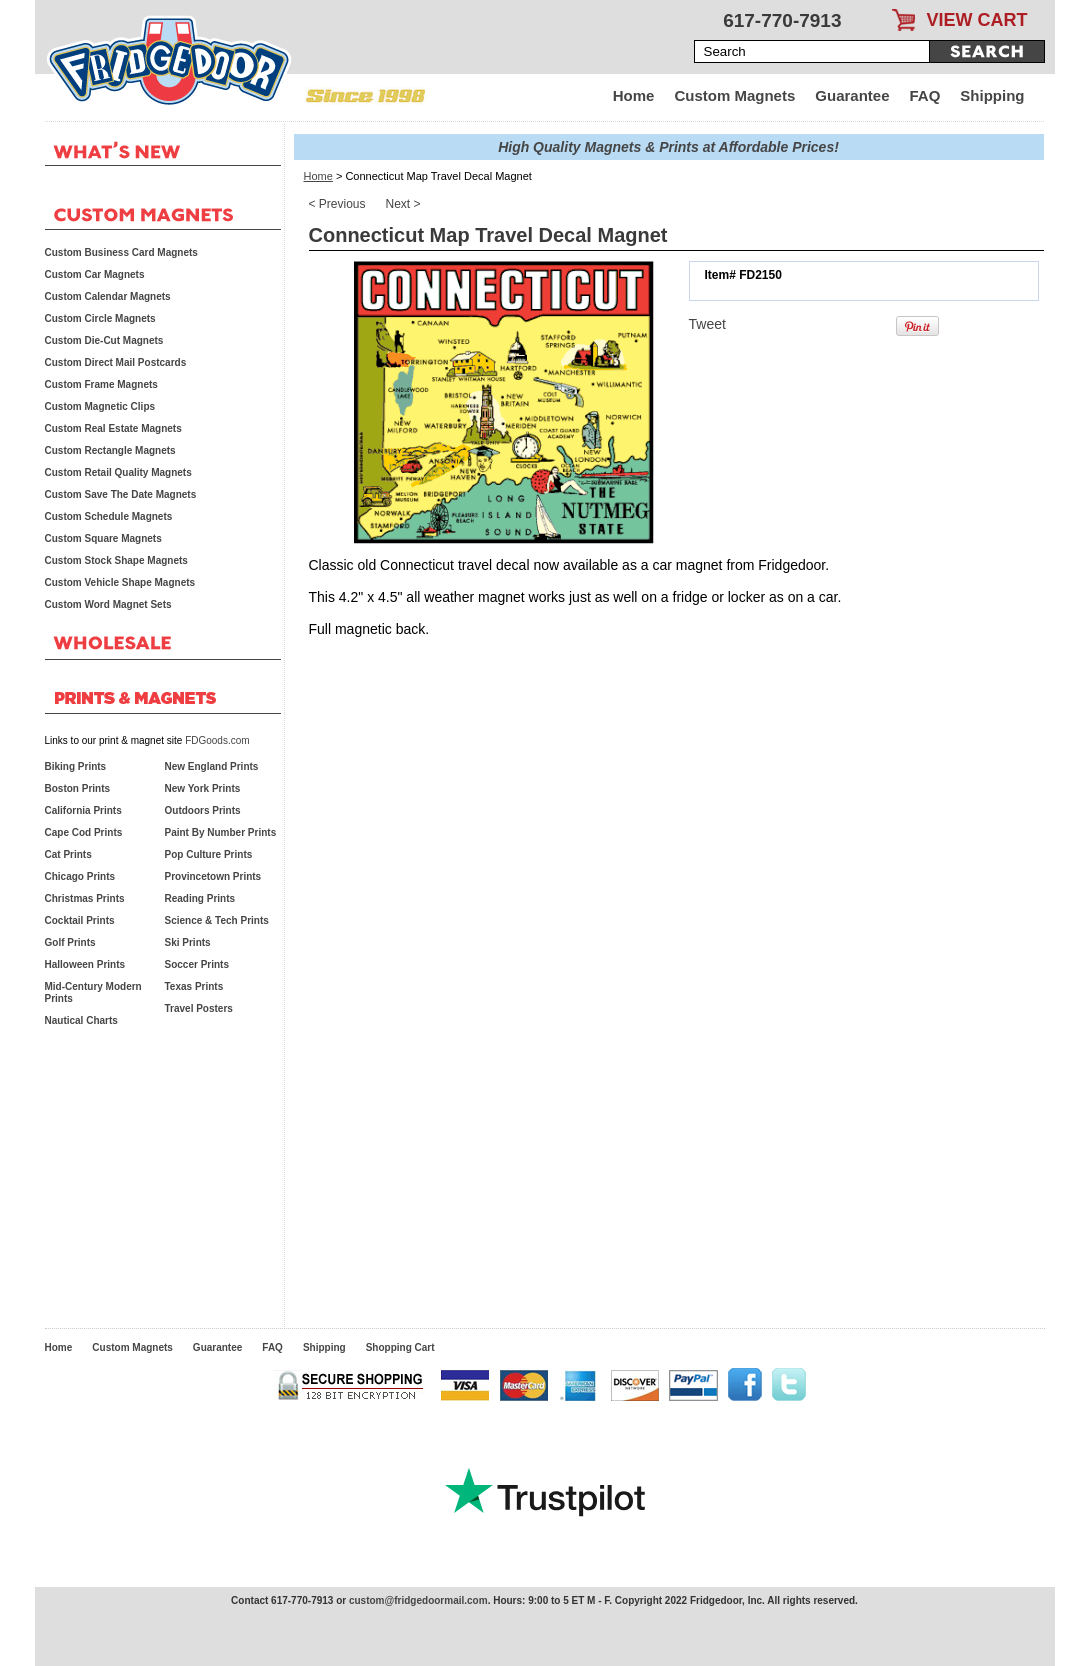  Describe the element at coordinates (120, 582) in the screenshot. I see `Custom Vehicle Shape Magnets` at that location.